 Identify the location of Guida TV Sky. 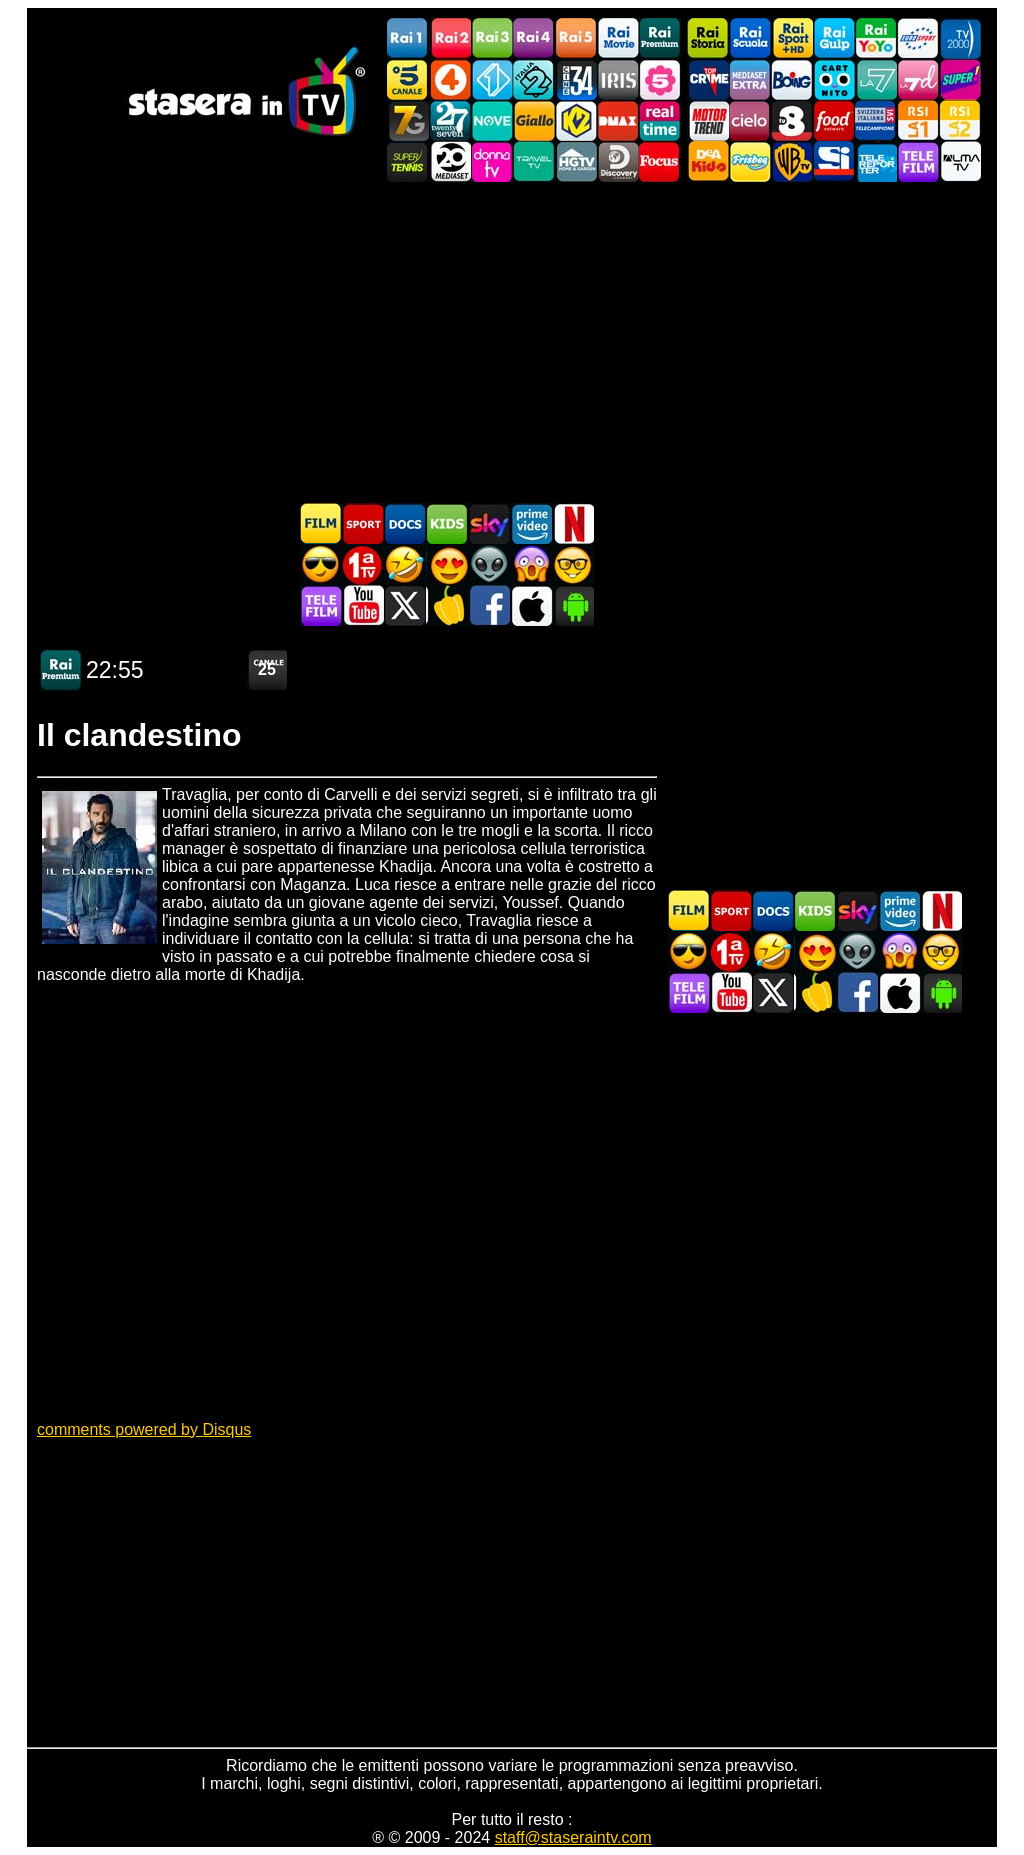
(489, 523).